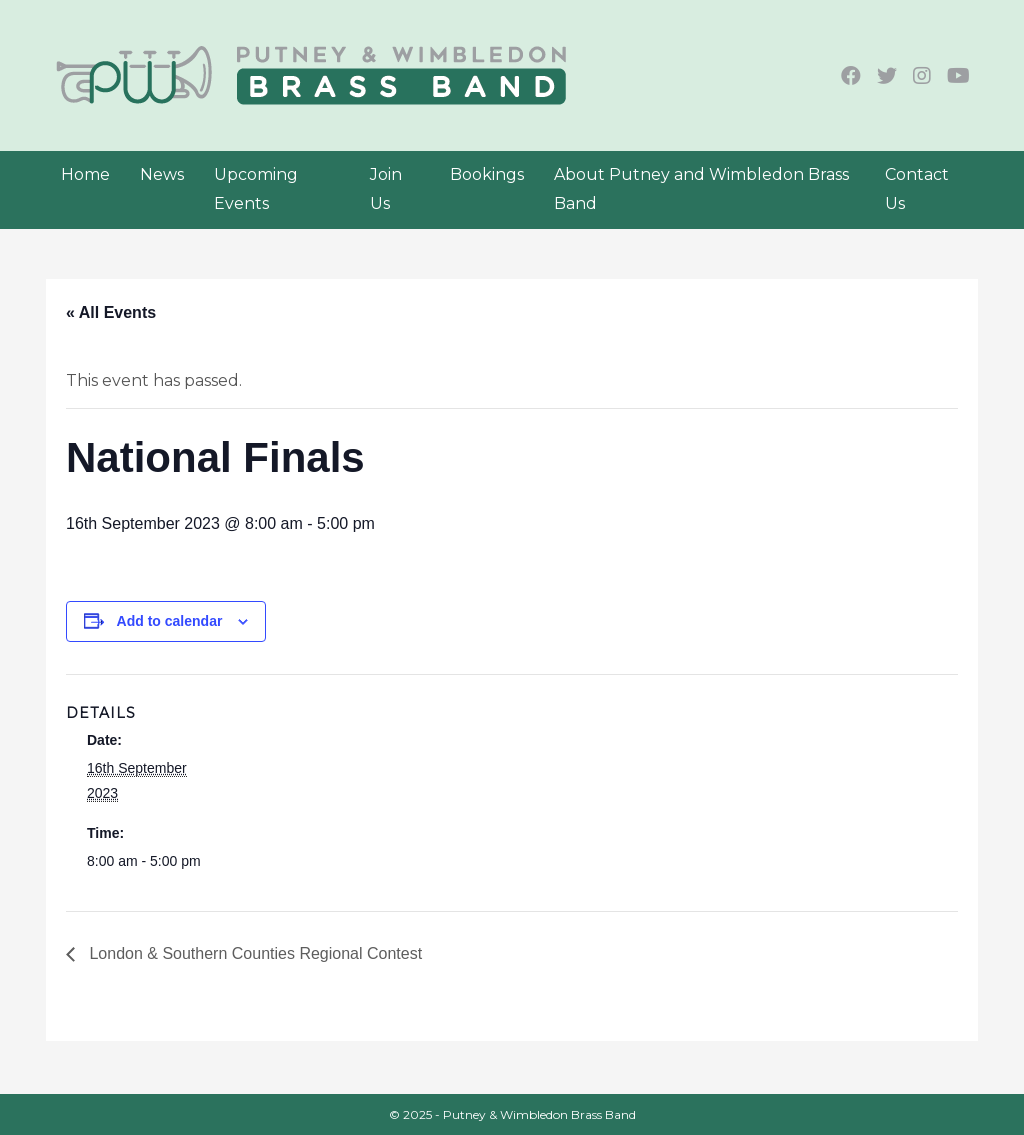  Describe the element at coordinates (917, 189) in the screenshot. I see `Contact Us` at that location.